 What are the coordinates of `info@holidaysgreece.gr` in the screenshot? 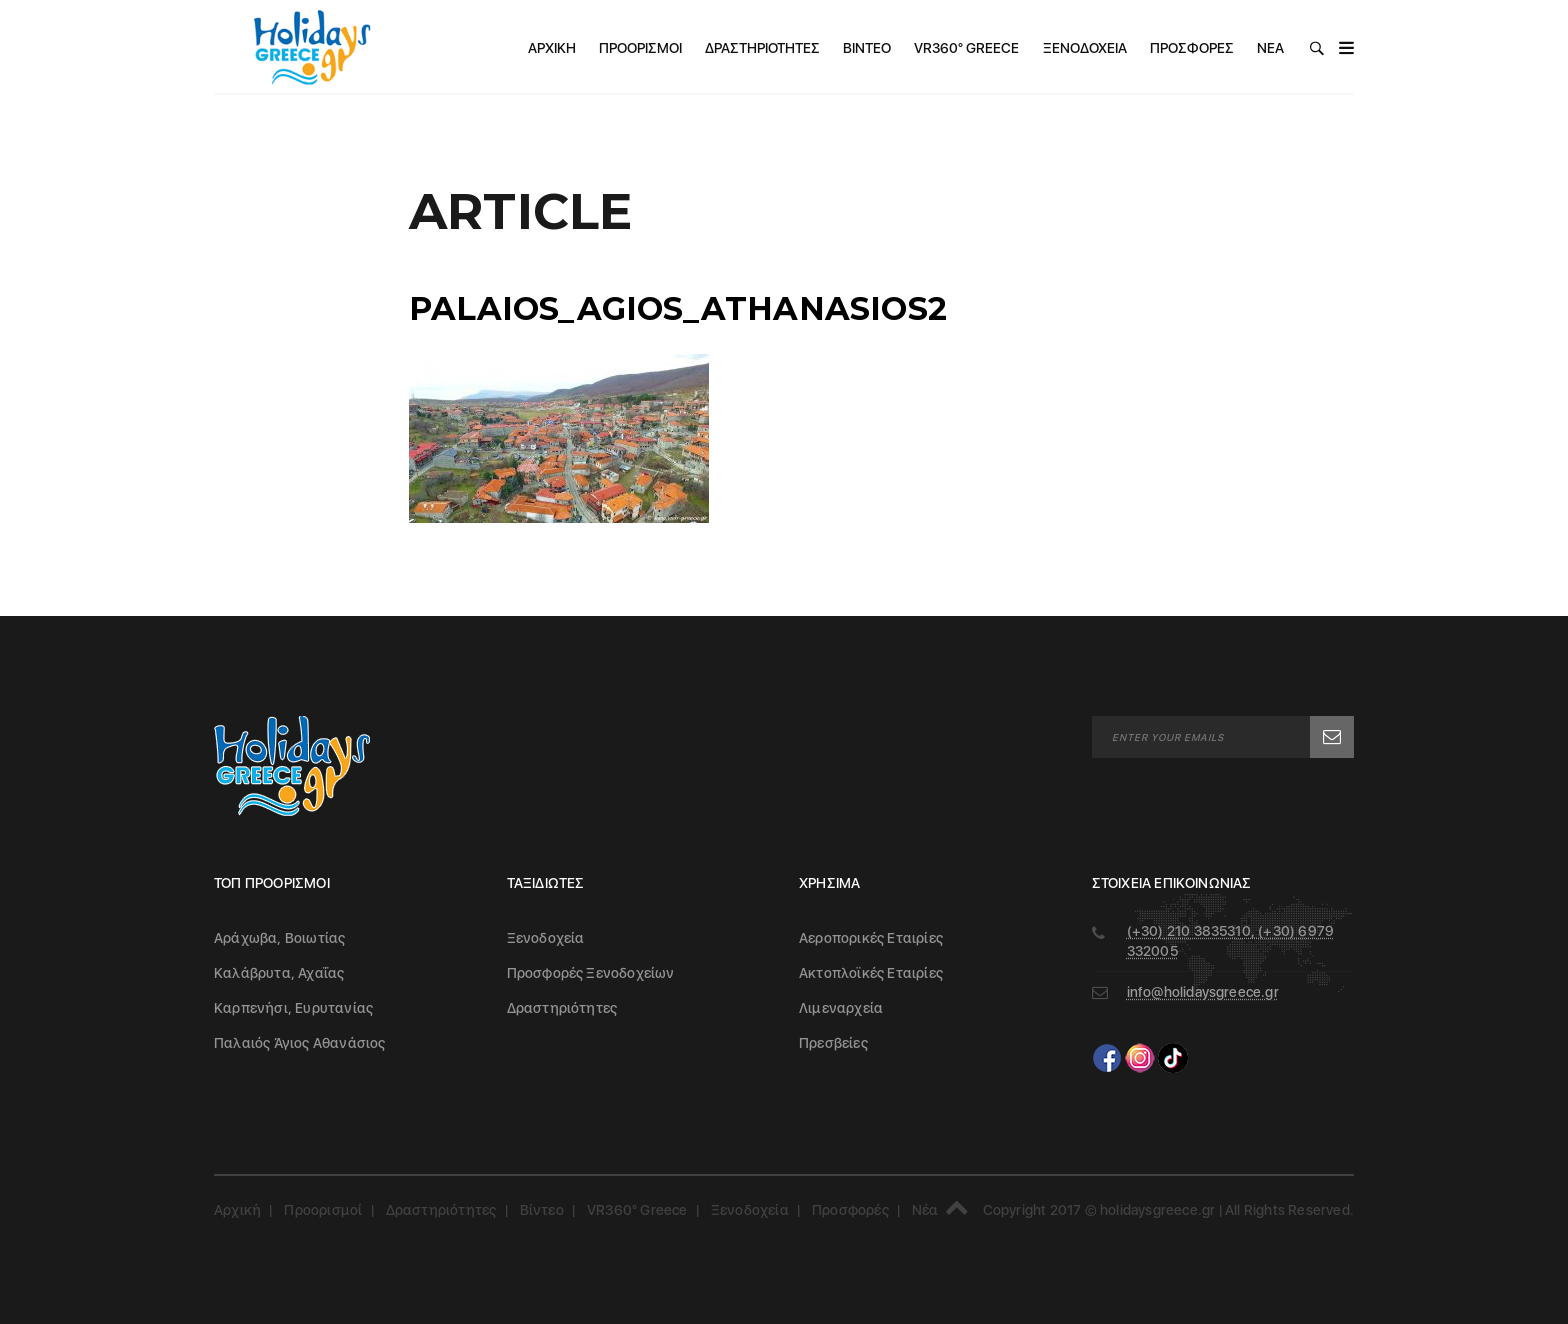 It's located at (1203, 992).